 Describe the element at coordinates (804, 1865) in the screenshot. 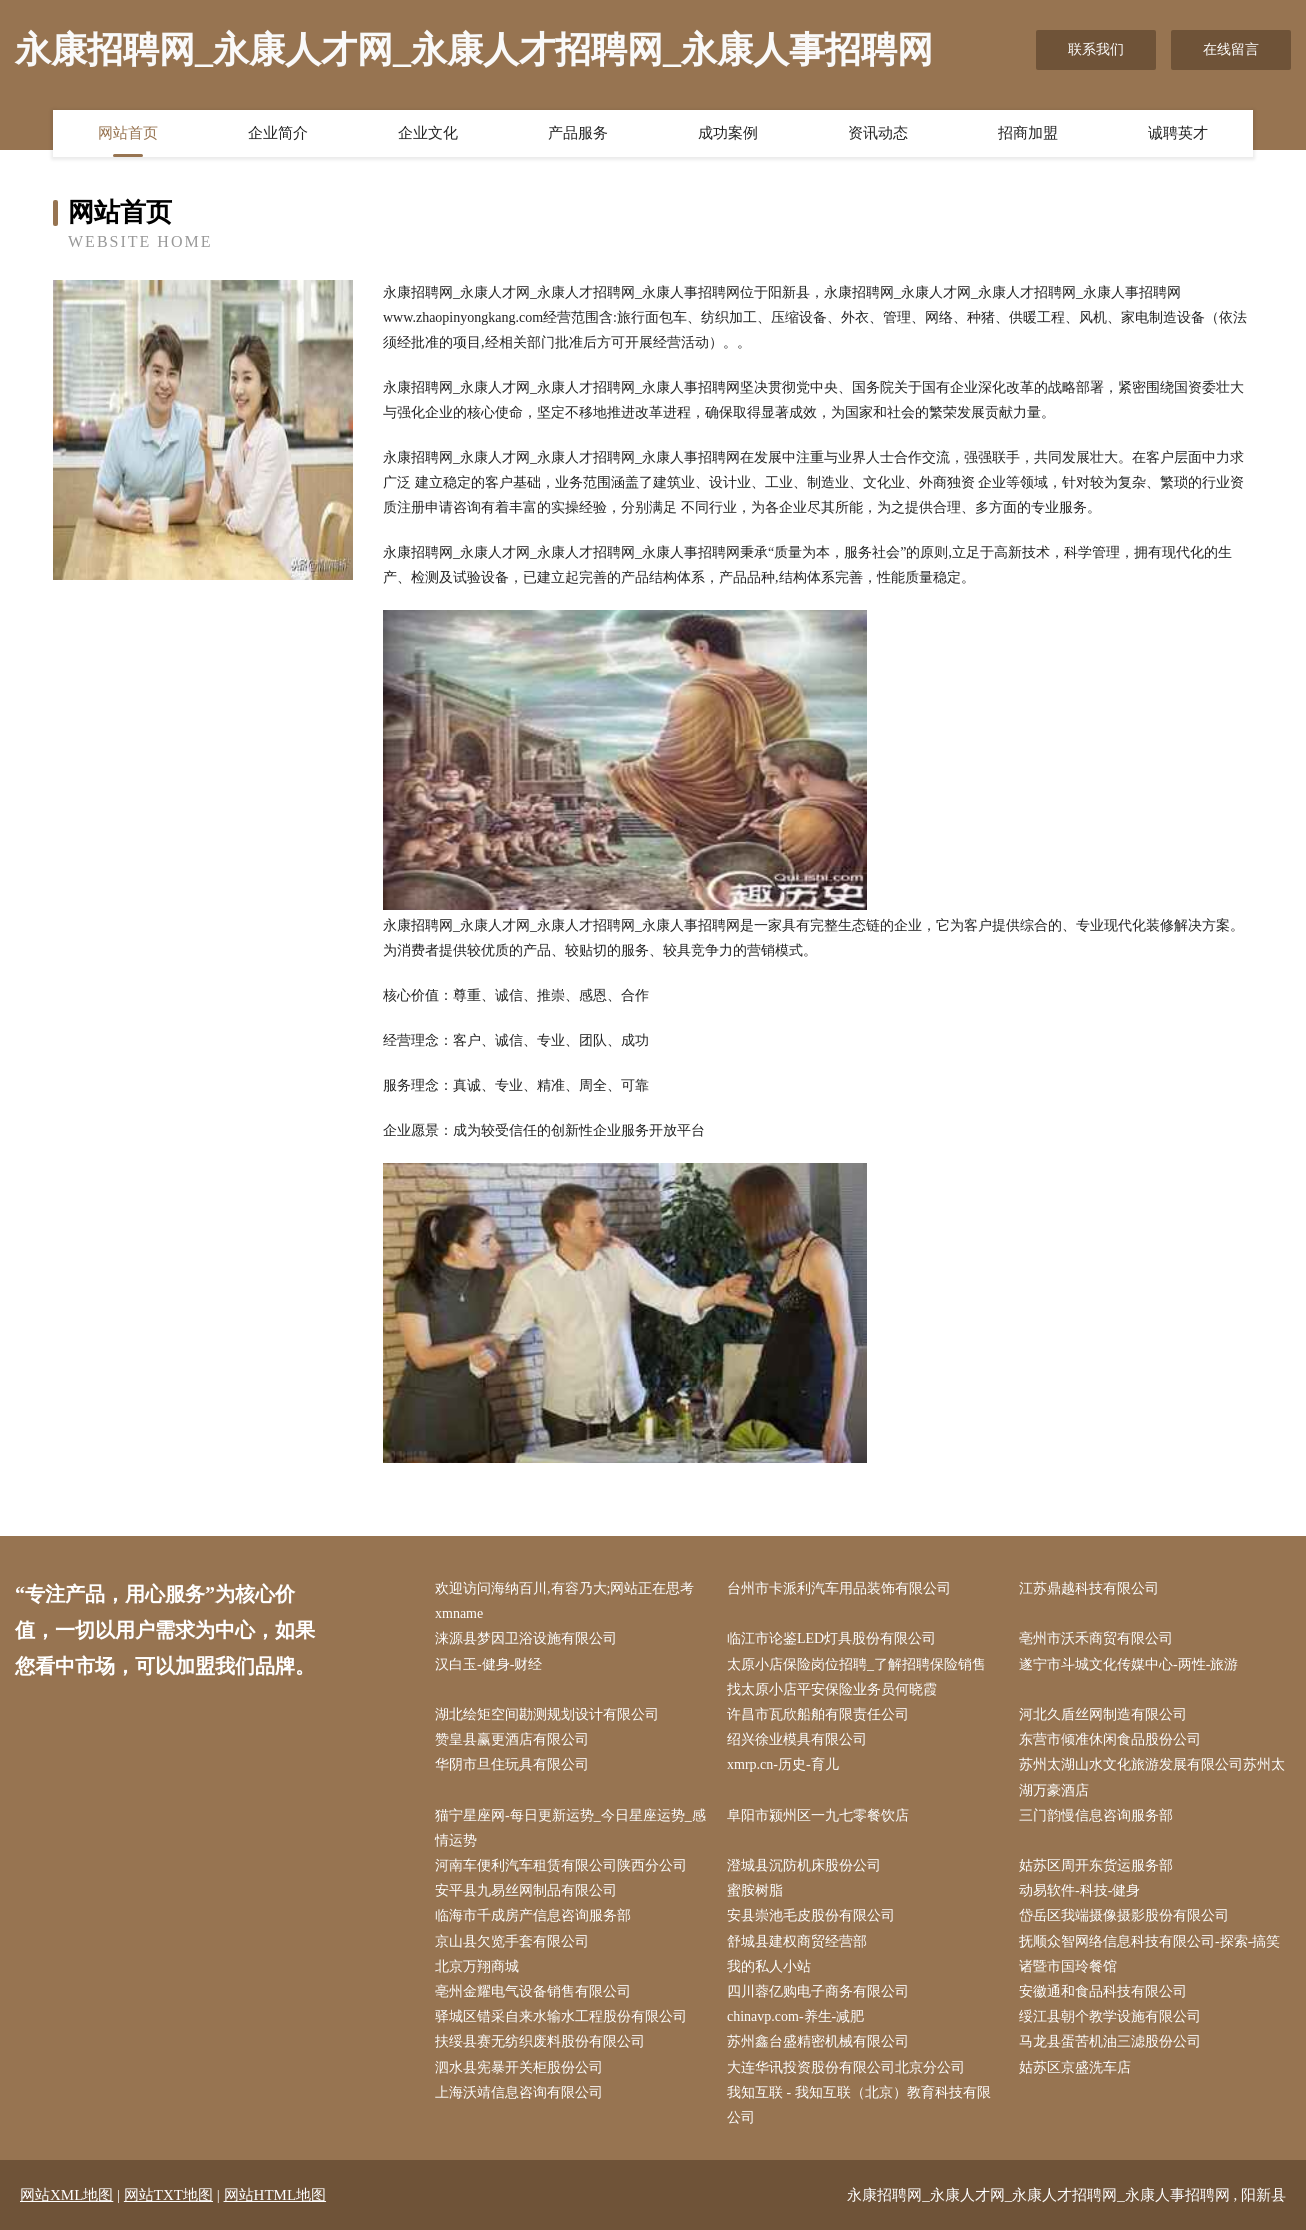

I see `澄城县沉防机床股份公司` at that location.